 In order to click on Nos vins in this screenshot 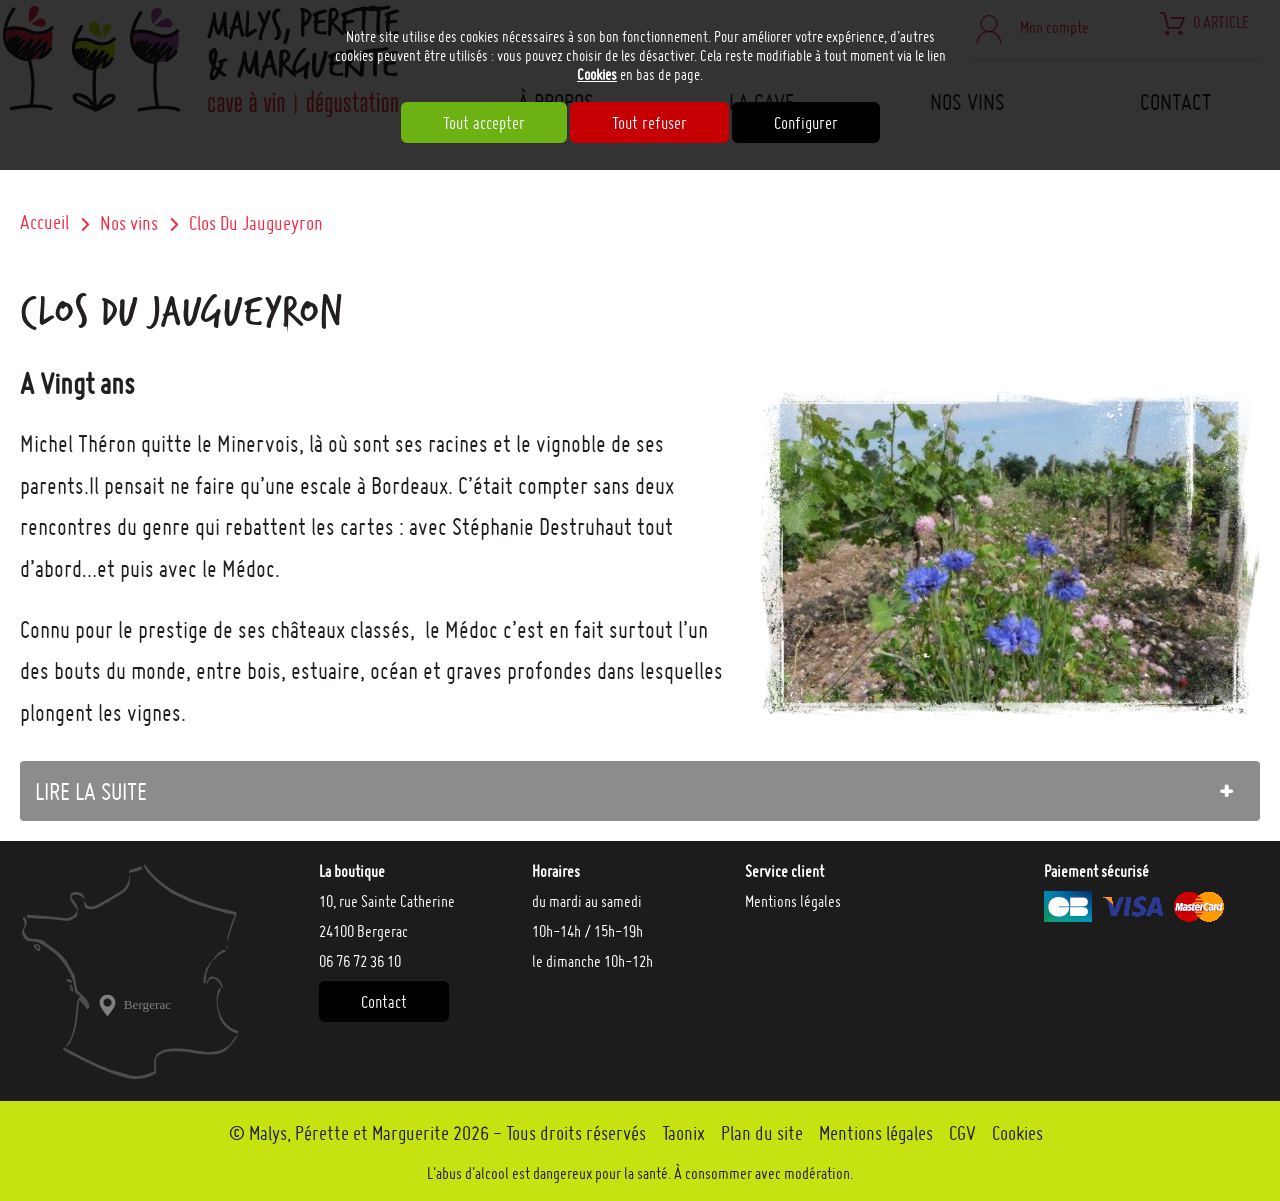, I will do `click(129, 223)`.